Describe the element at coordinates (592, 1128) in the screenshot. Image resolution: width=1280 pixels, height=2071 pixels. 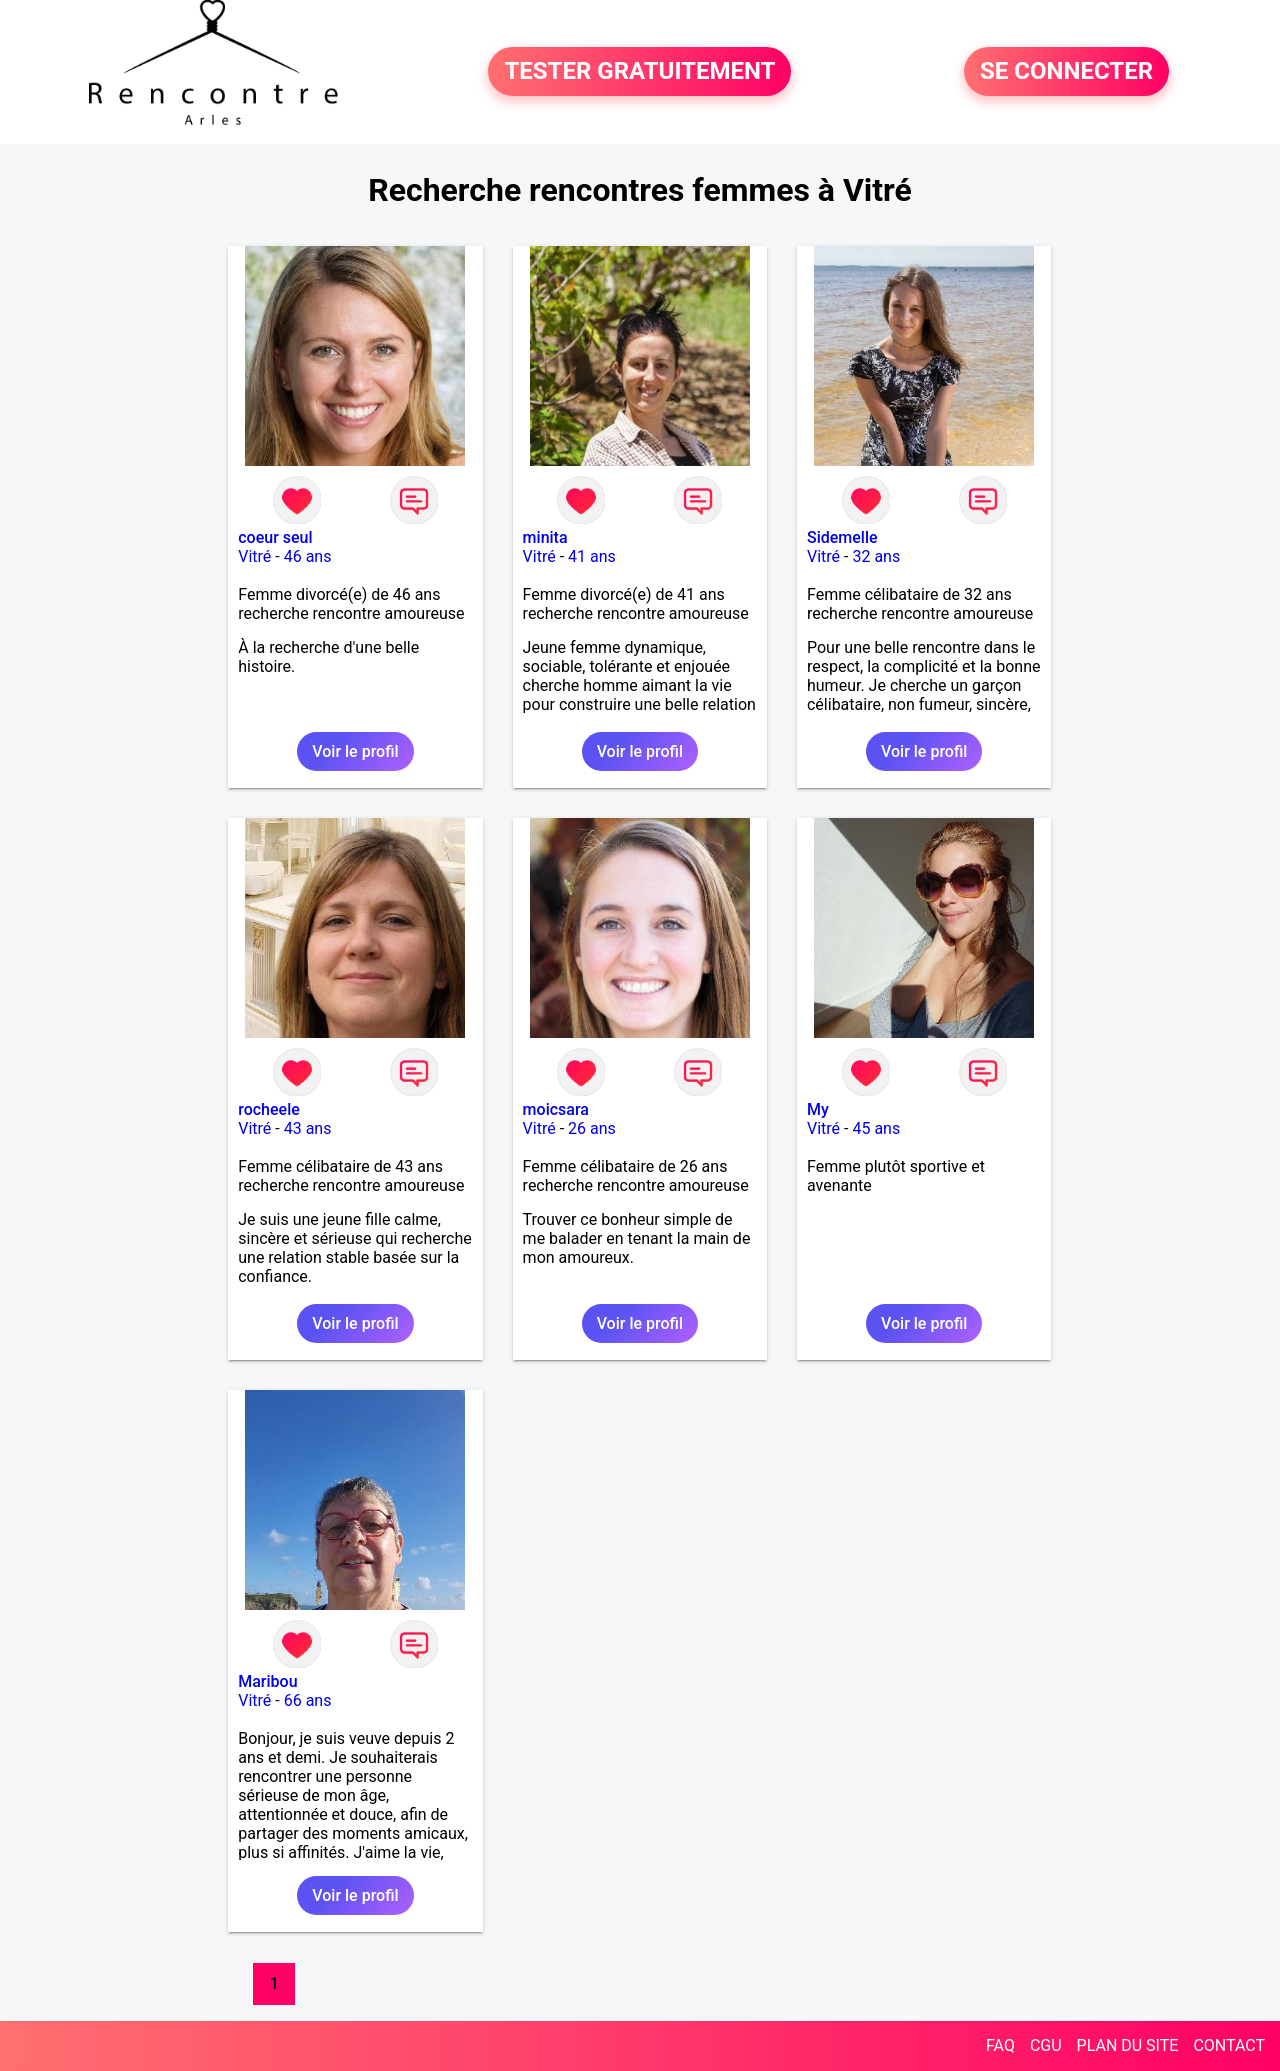
I see `26 ans` at that location.